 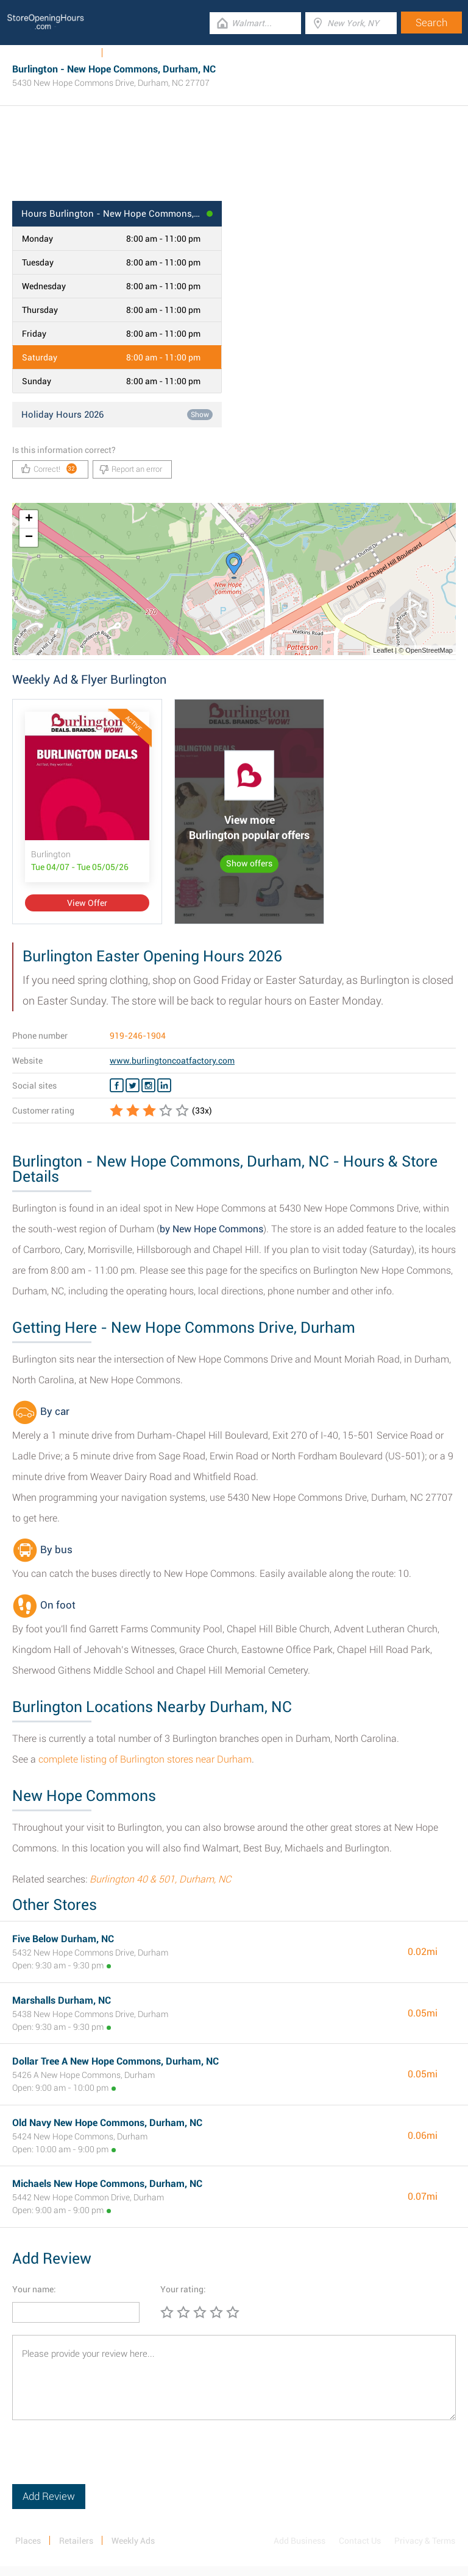 What do you see at coordinates (172, 1060) in the screenshot?
I see `www.burlingtoncoatfactory.com` at bounding box center [172, 1060].